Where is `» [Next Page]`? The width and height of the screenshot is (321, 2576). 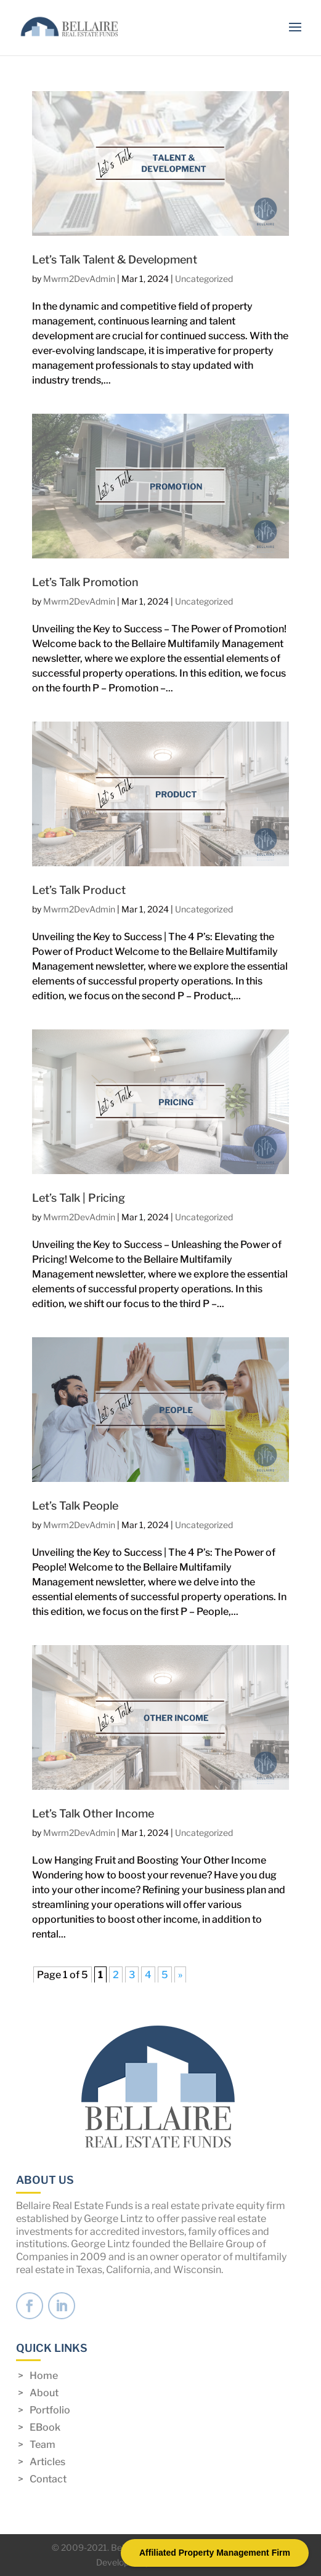
» [Next Page] is located at coordinates (180, 1975).